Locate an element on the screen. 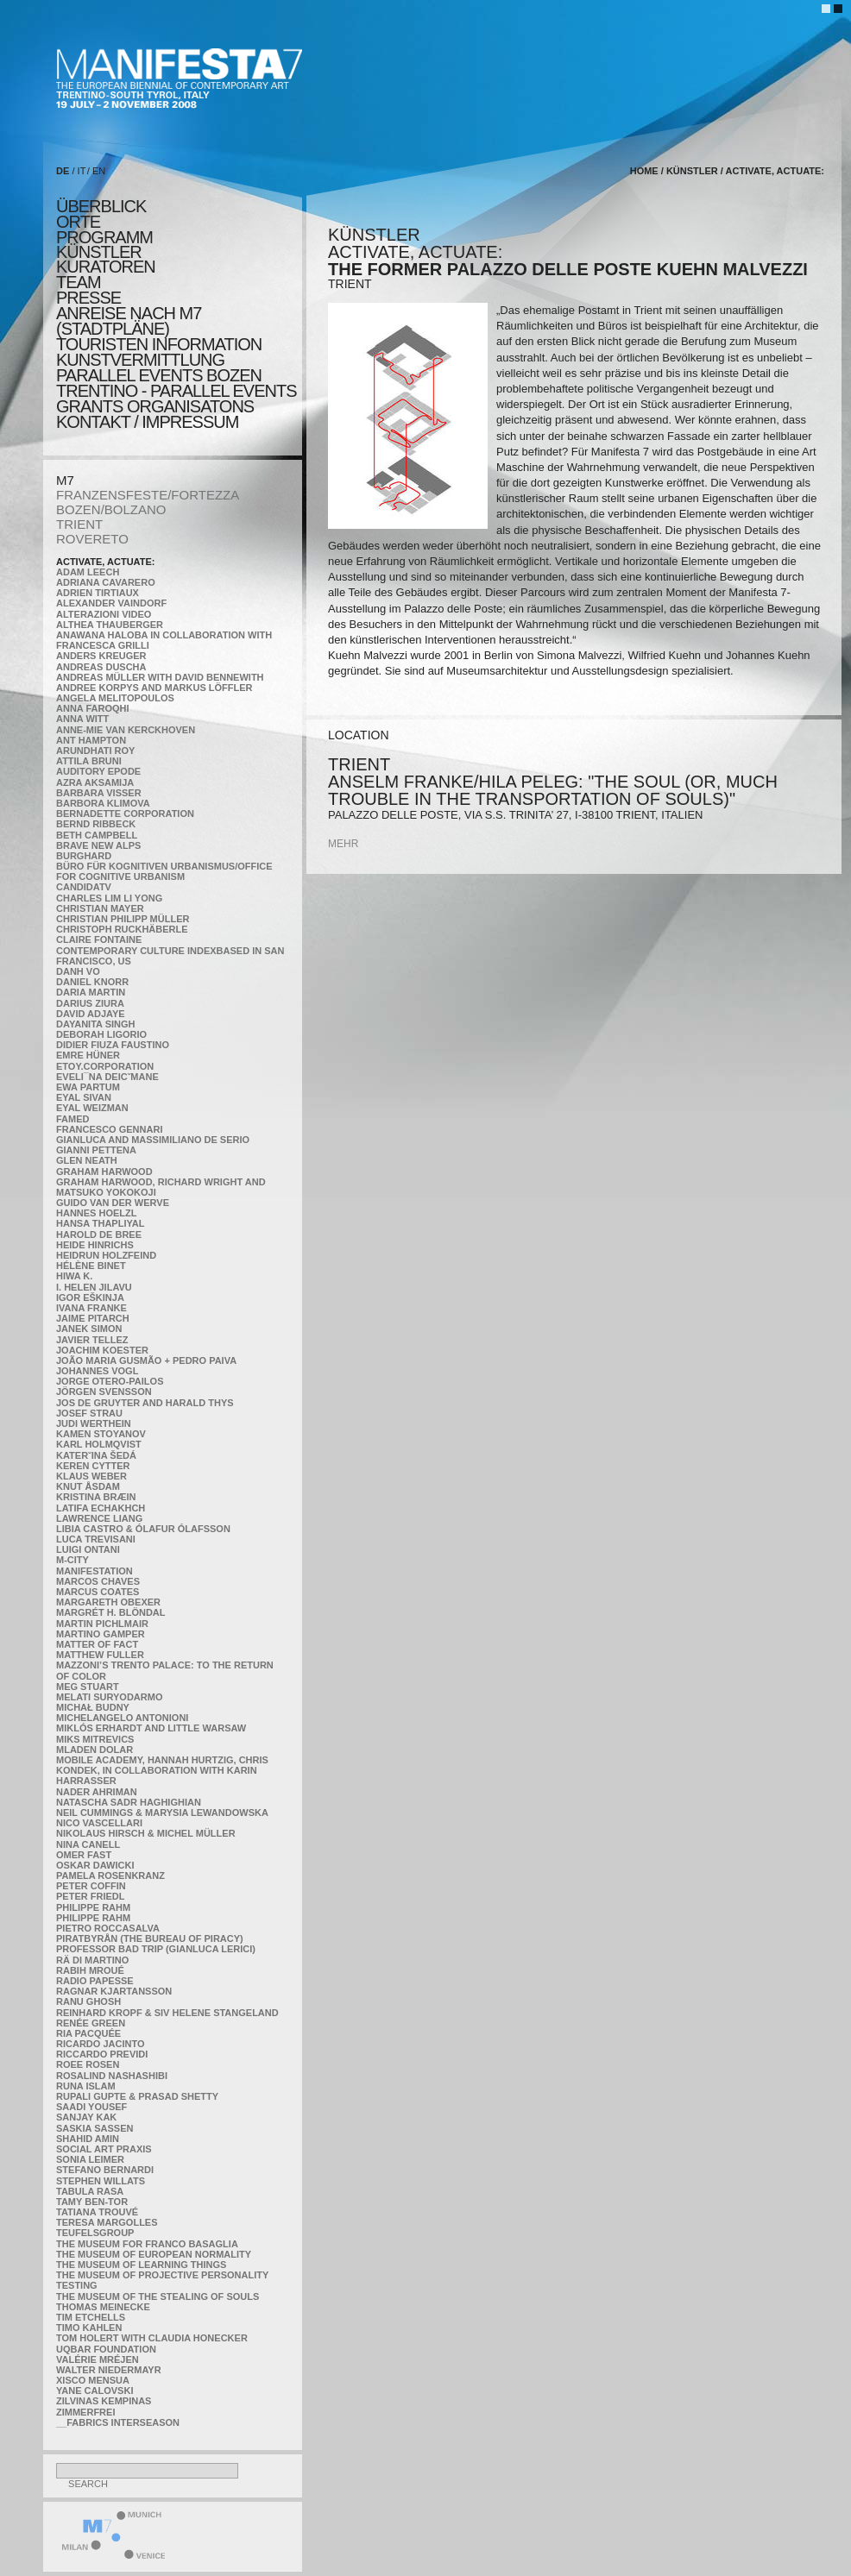 This screenshot has width=851, height=2576. Michelangelo Antonioni is located at coordinates (122, 1717).